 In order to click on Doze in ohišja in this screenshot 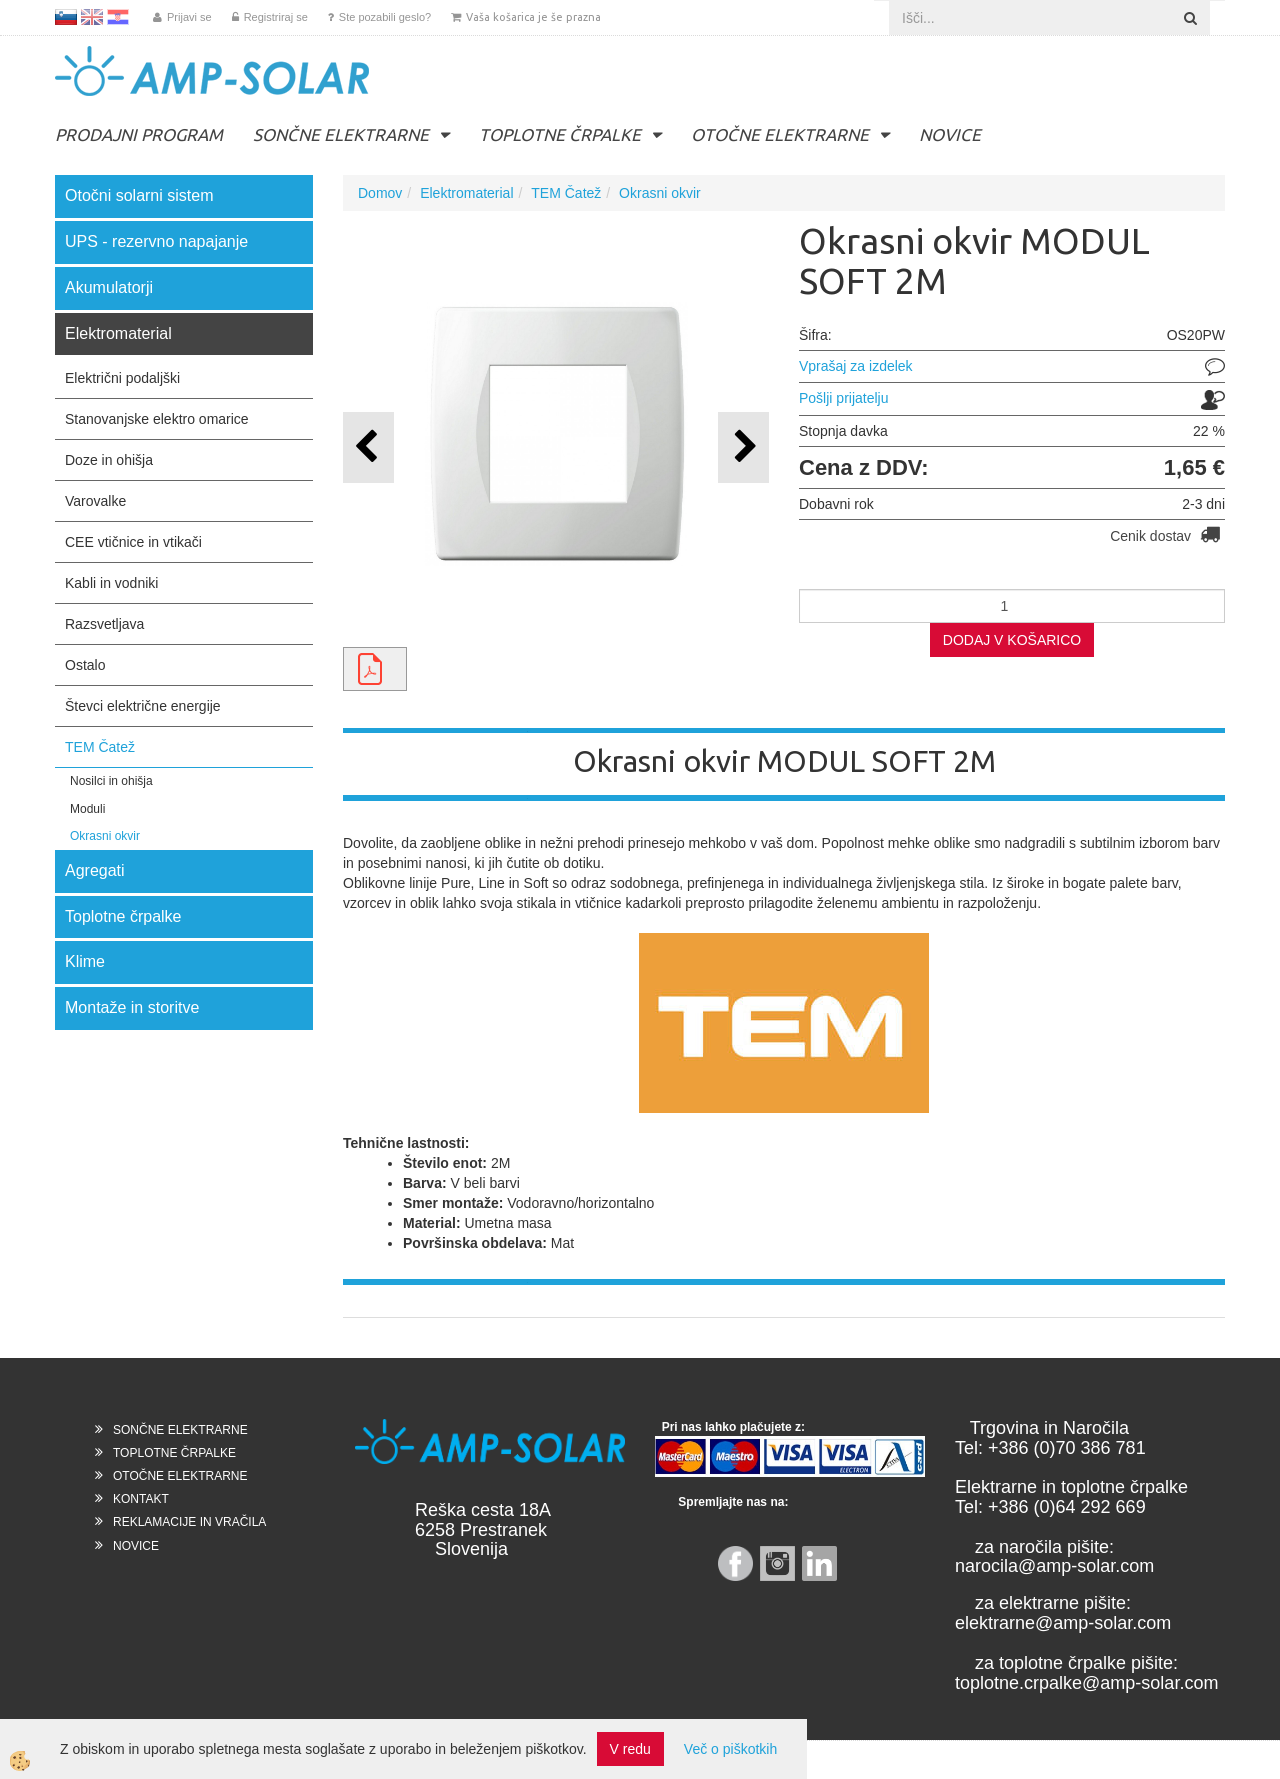, I will do `click(109, 460)`.